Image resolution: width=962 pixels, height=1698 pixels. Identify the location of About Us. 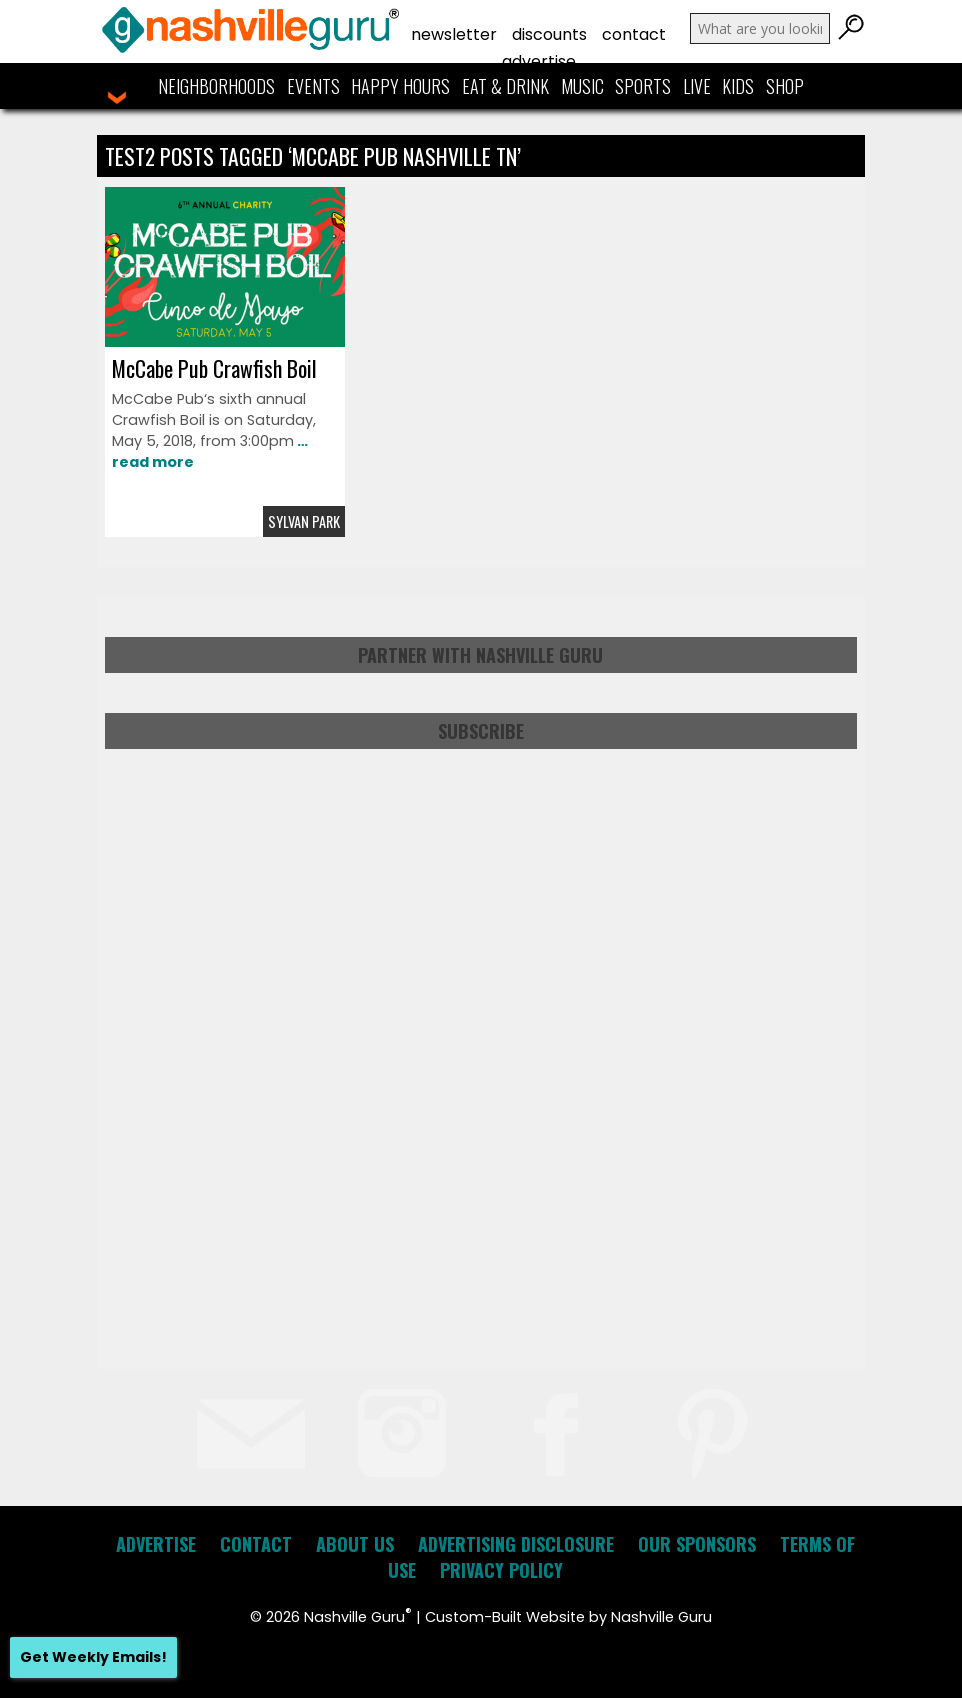
(355, 1544).